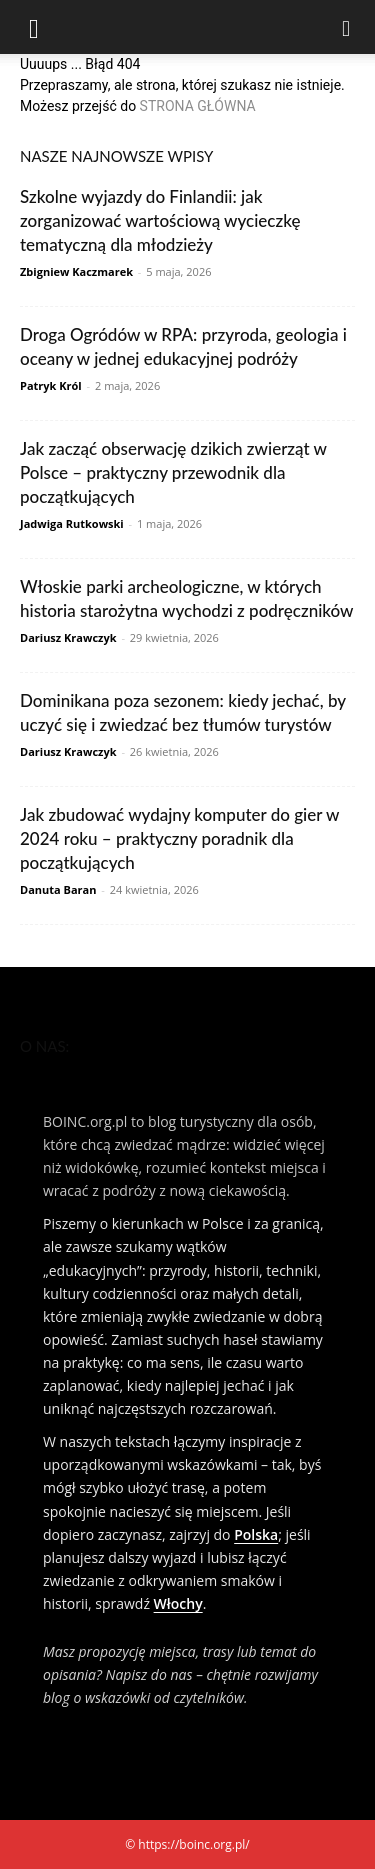 This screenshot has width=375, height=1869. I want to click on STRONA GŁÓWNA, so click(198, 106).